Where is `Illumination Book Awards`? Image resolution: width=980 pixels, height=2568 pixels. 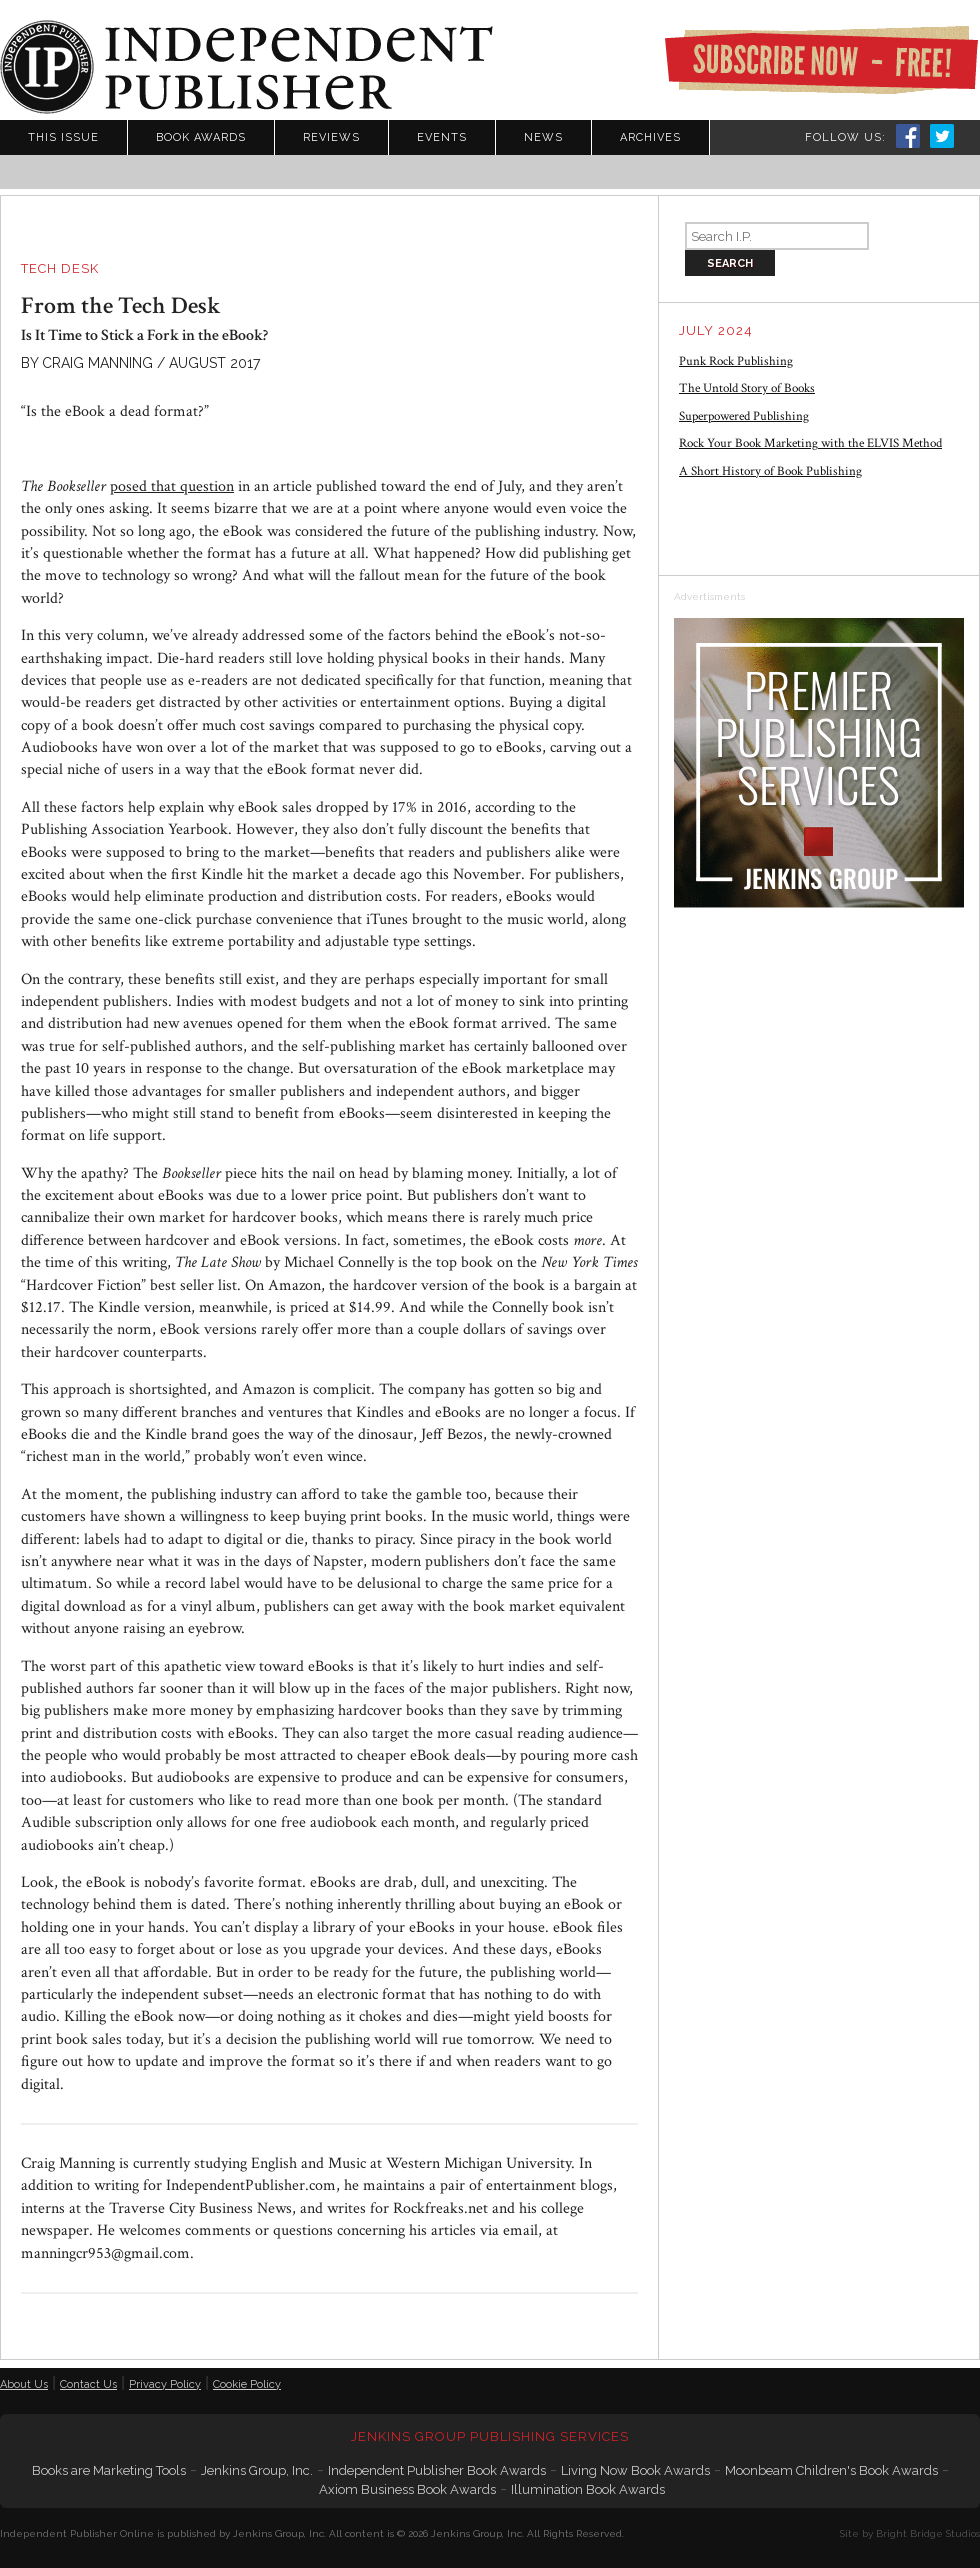 Illumination Book Awards is located at coordinates (588, 2489).